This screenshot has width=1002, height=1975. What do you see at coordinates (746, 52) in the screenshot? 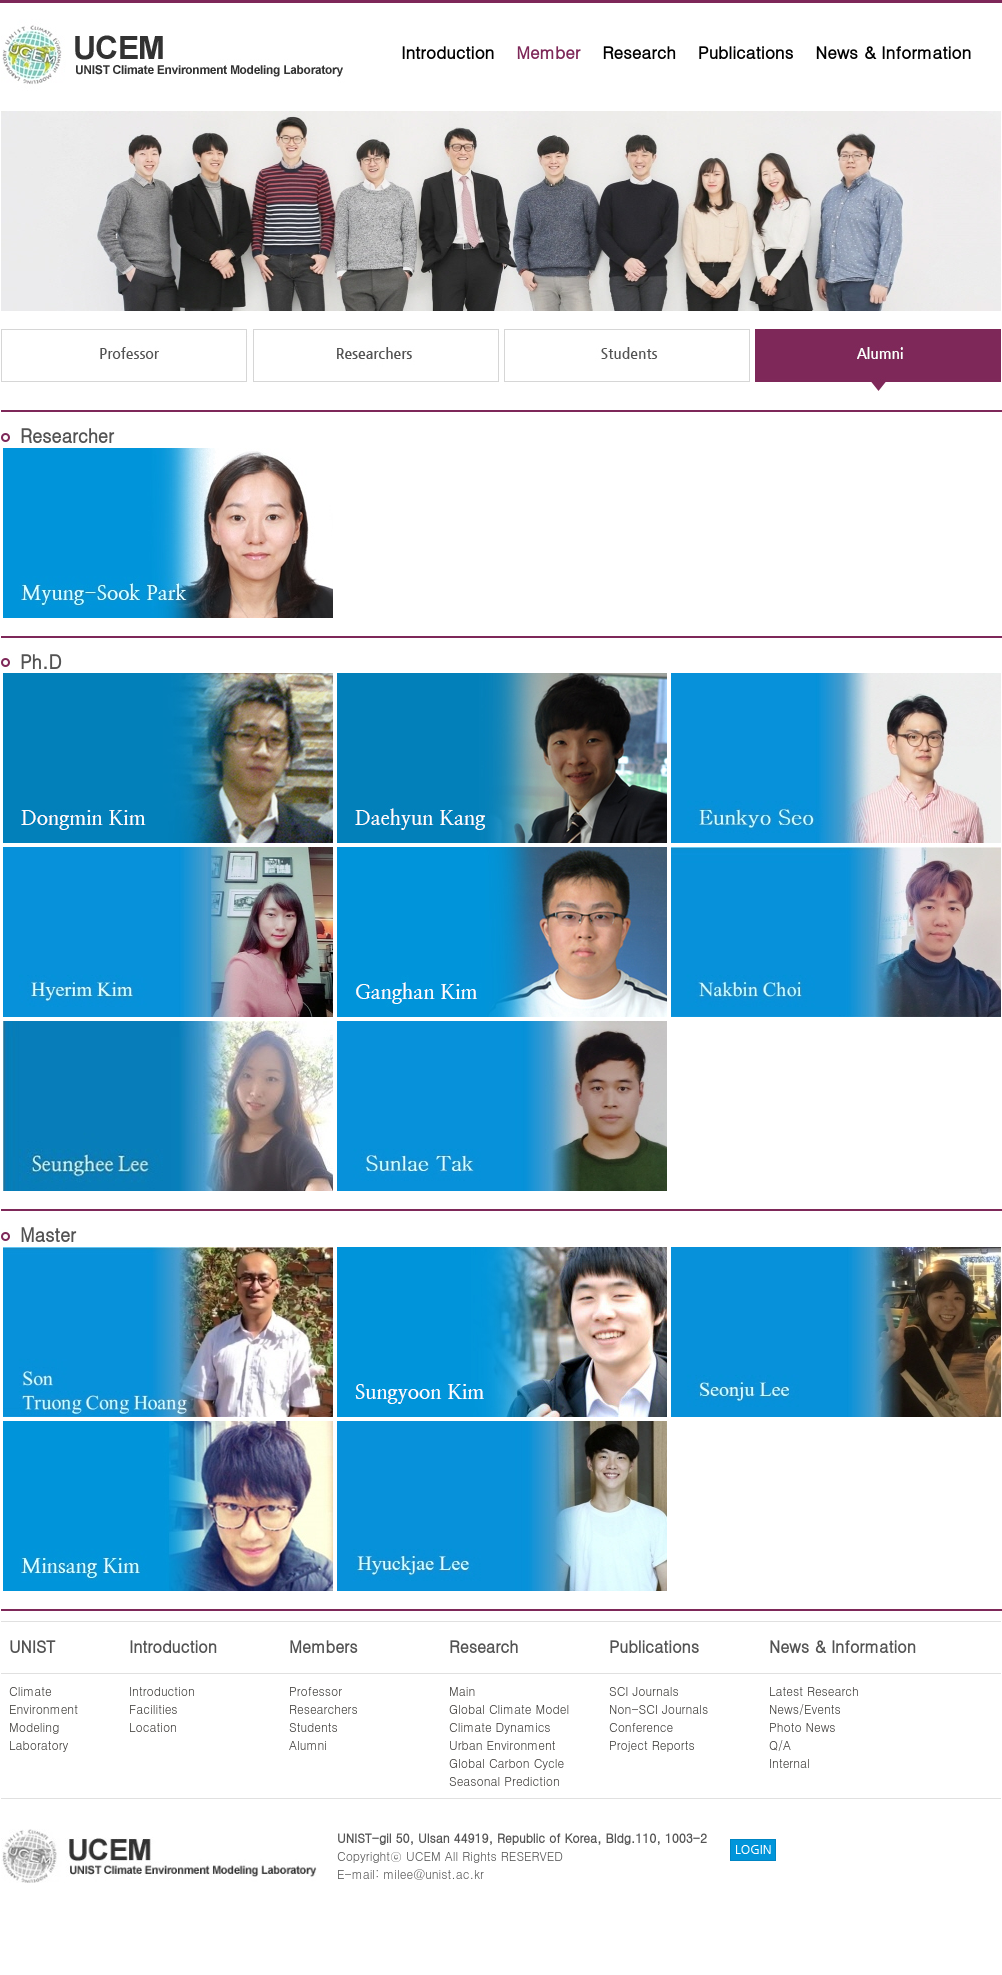
I see `Publications` at bounding box center [746, 52].